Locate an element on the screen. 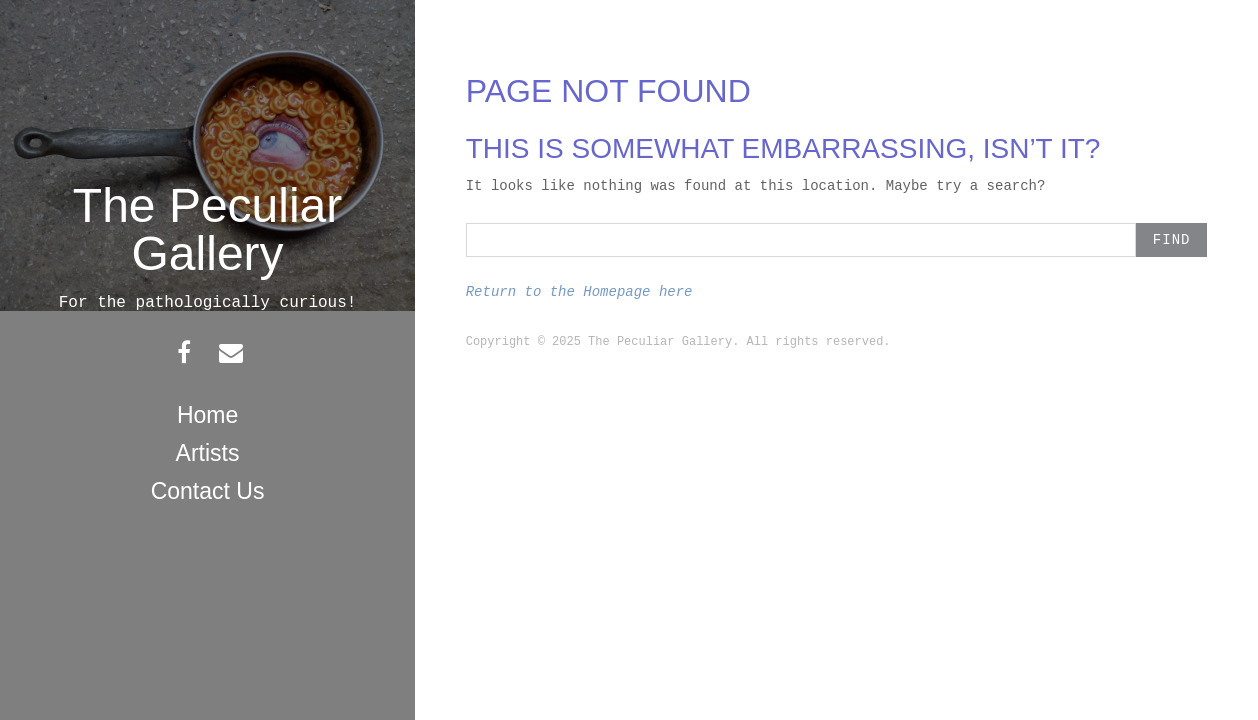 The width and height of the screenshot is (1258, 720). Artists is located at coordinates (208, 453).